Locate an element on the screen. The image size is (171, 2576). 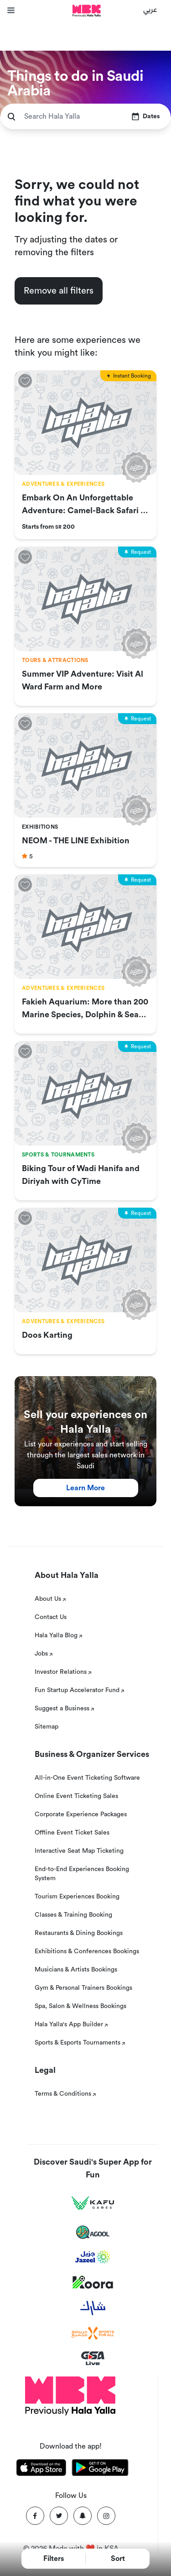
Classes & Training Booking is located at coordinates (73, 1915).